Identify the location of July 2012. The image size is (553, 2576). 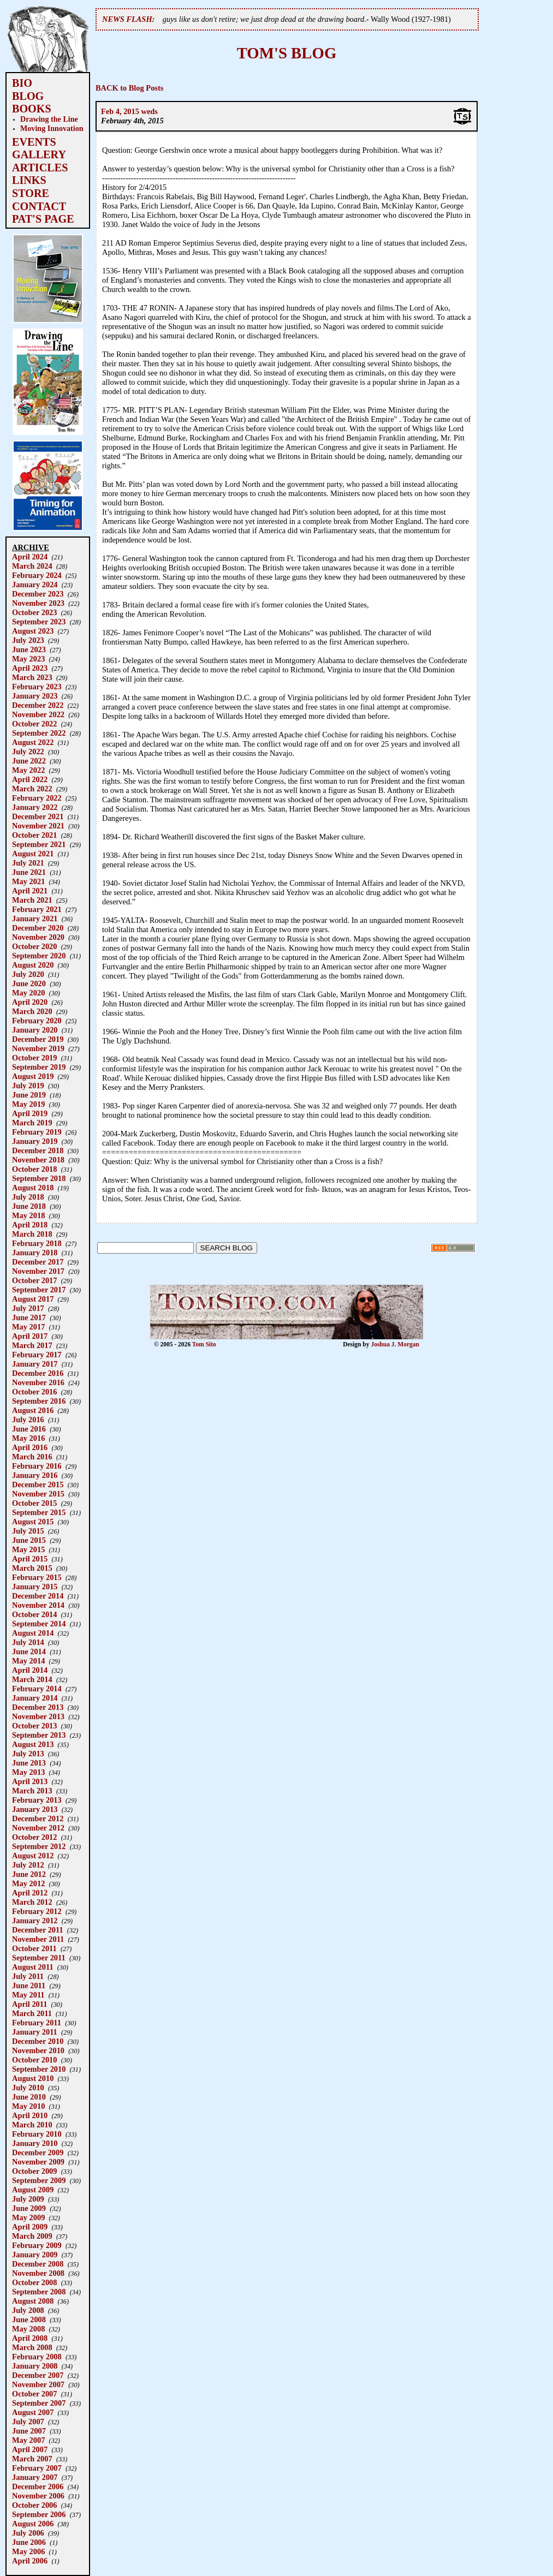
(28, 1865).